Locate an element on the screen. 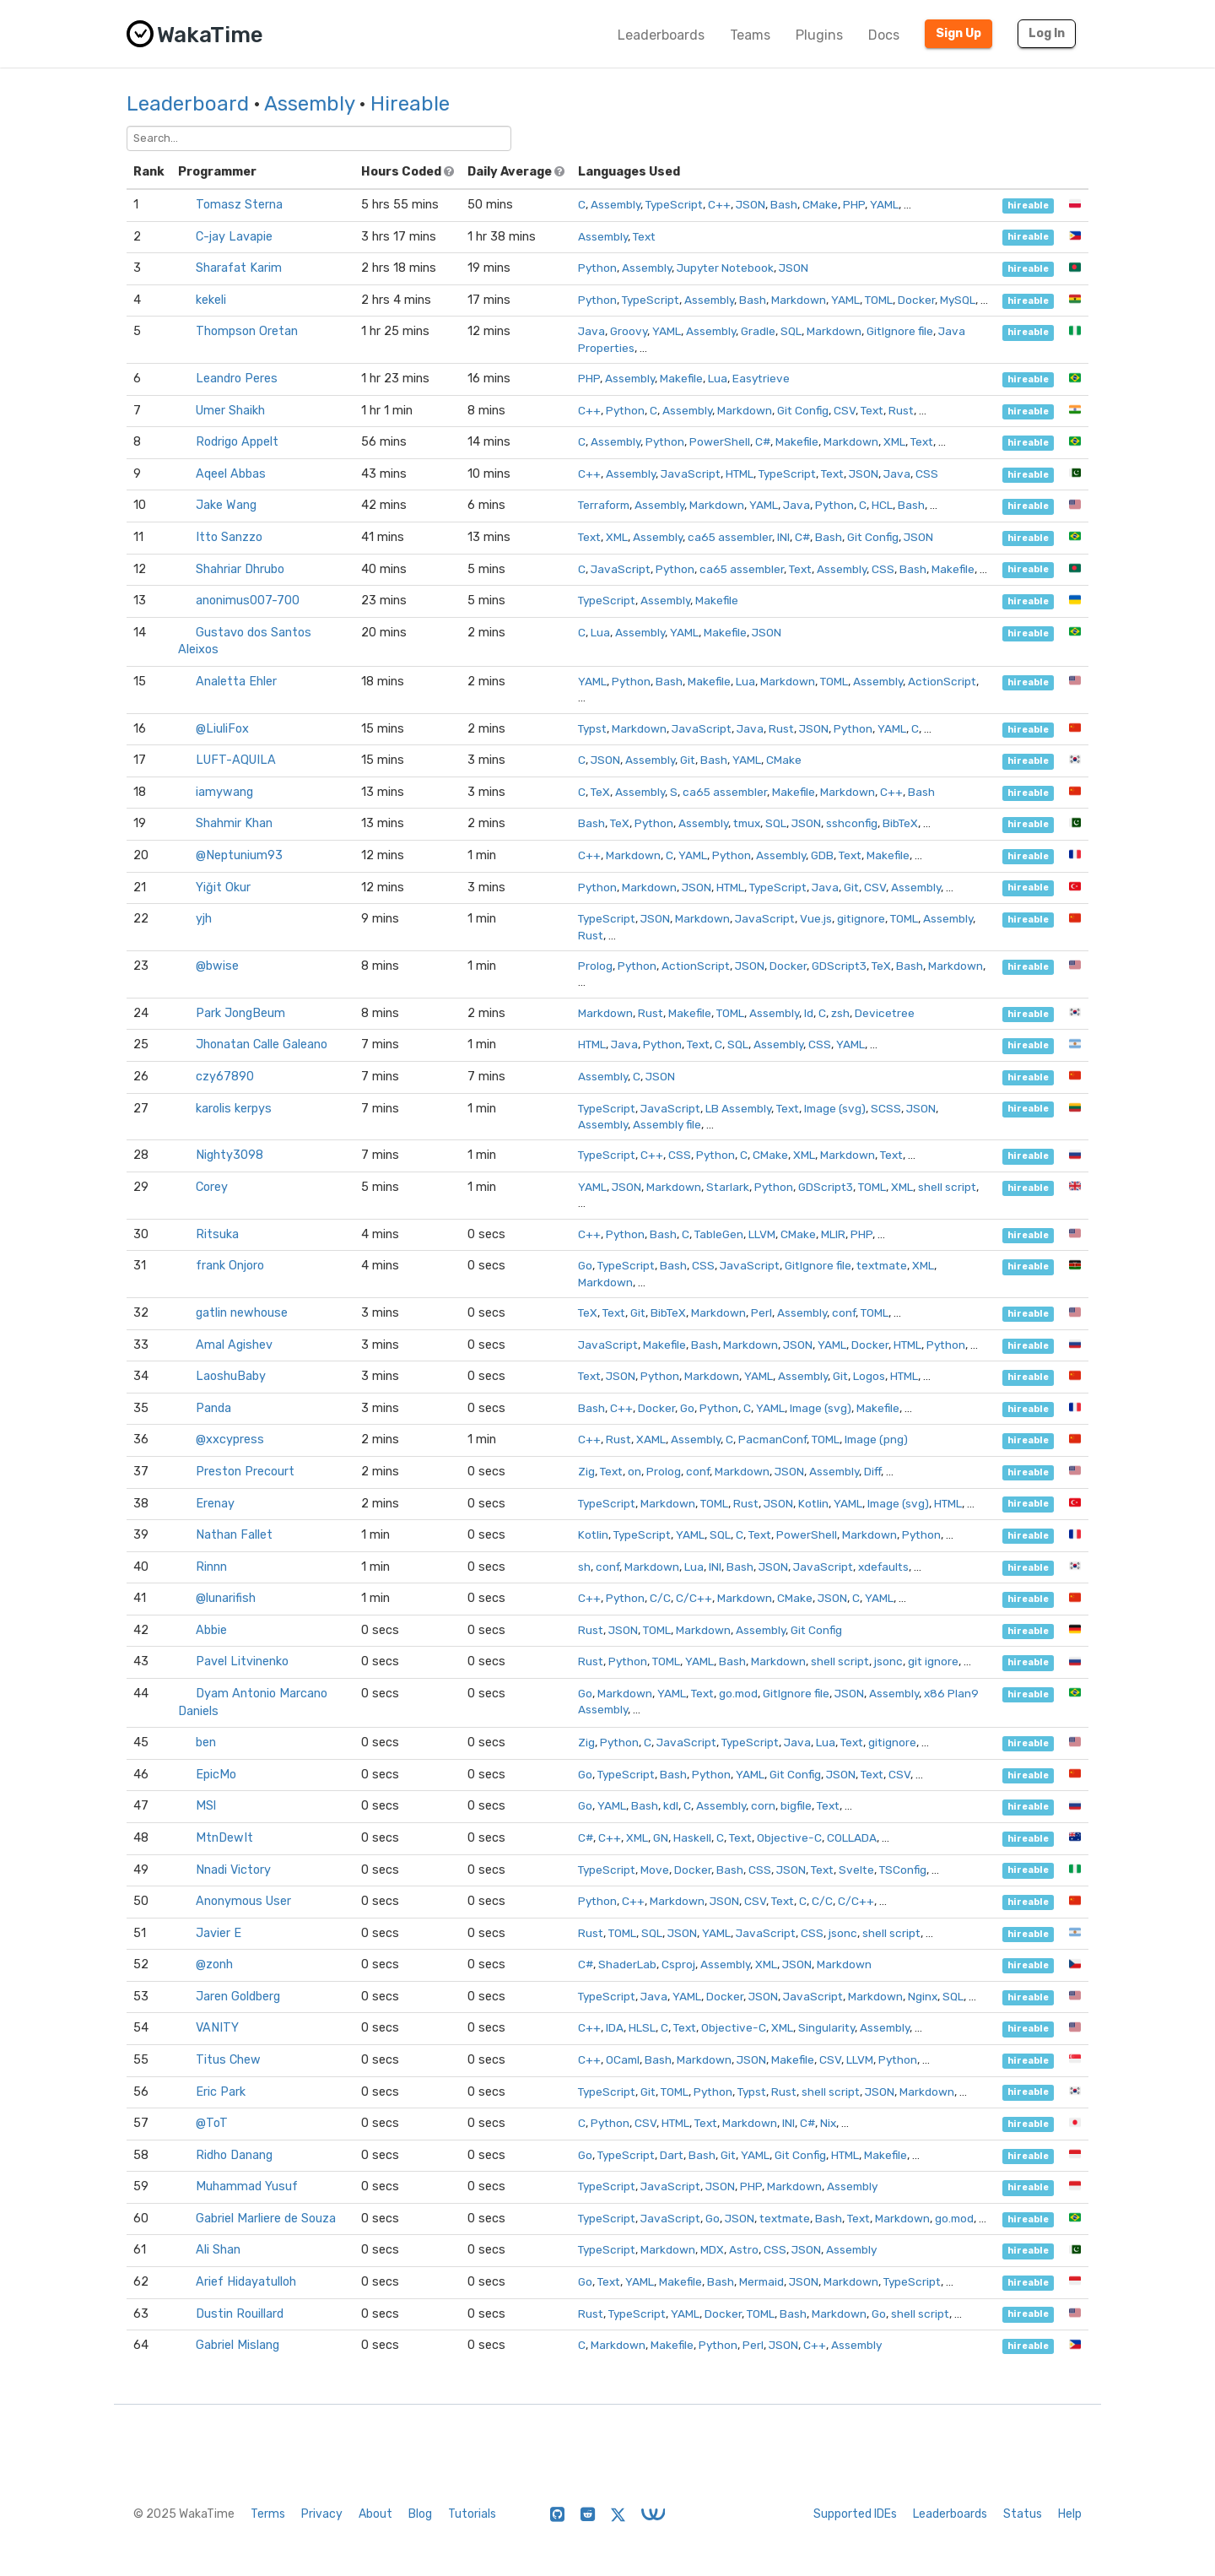 This screenshot has height=2576, width=1215. Sharafat Karim is located at coordinates (239, 268).